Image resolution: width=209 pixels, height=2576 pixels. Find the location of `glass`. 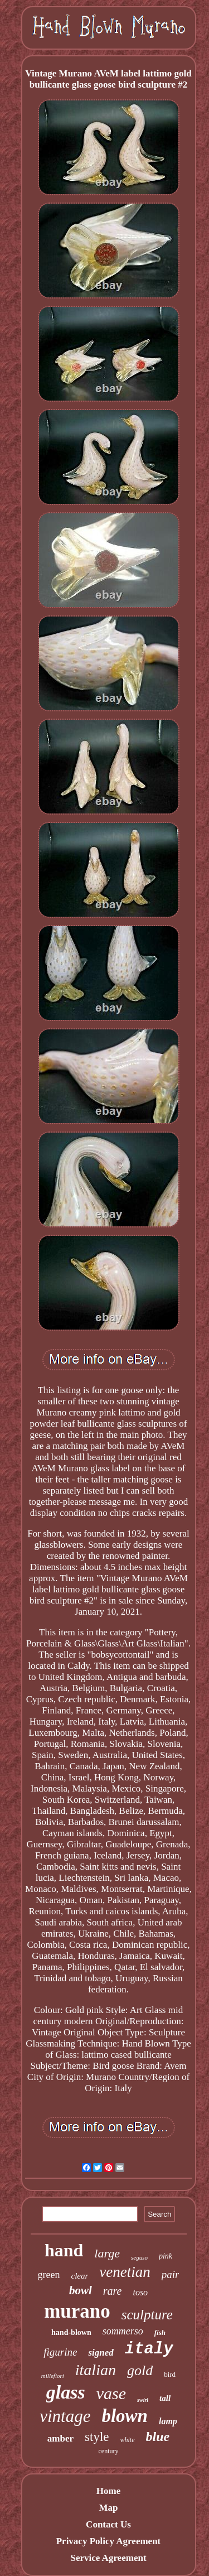

glass is located at coordinates (65, 2392).